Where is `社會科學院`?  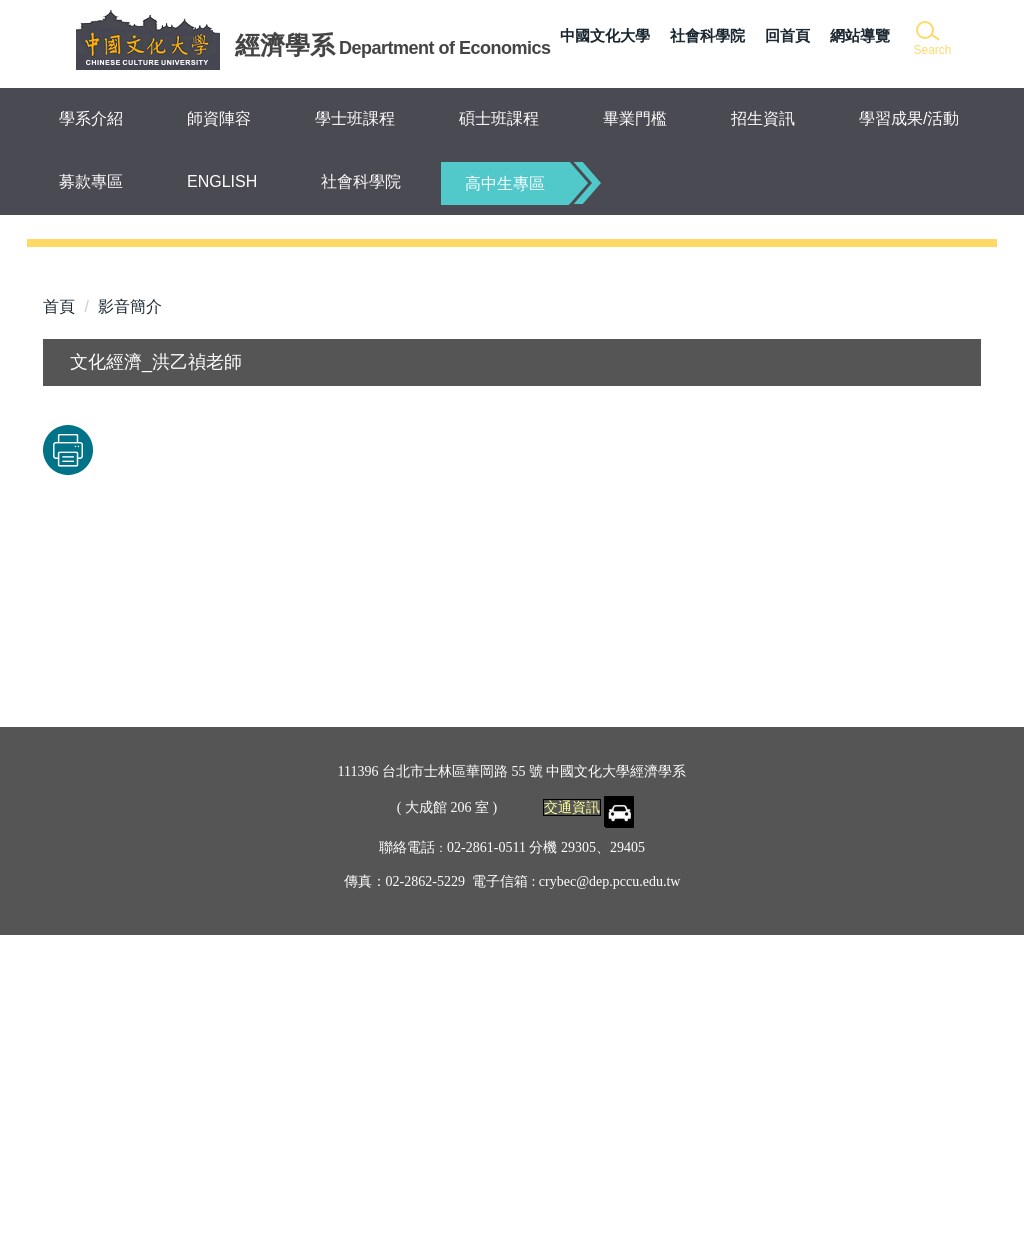 社會科學院 is located at coordinates (707, 35).